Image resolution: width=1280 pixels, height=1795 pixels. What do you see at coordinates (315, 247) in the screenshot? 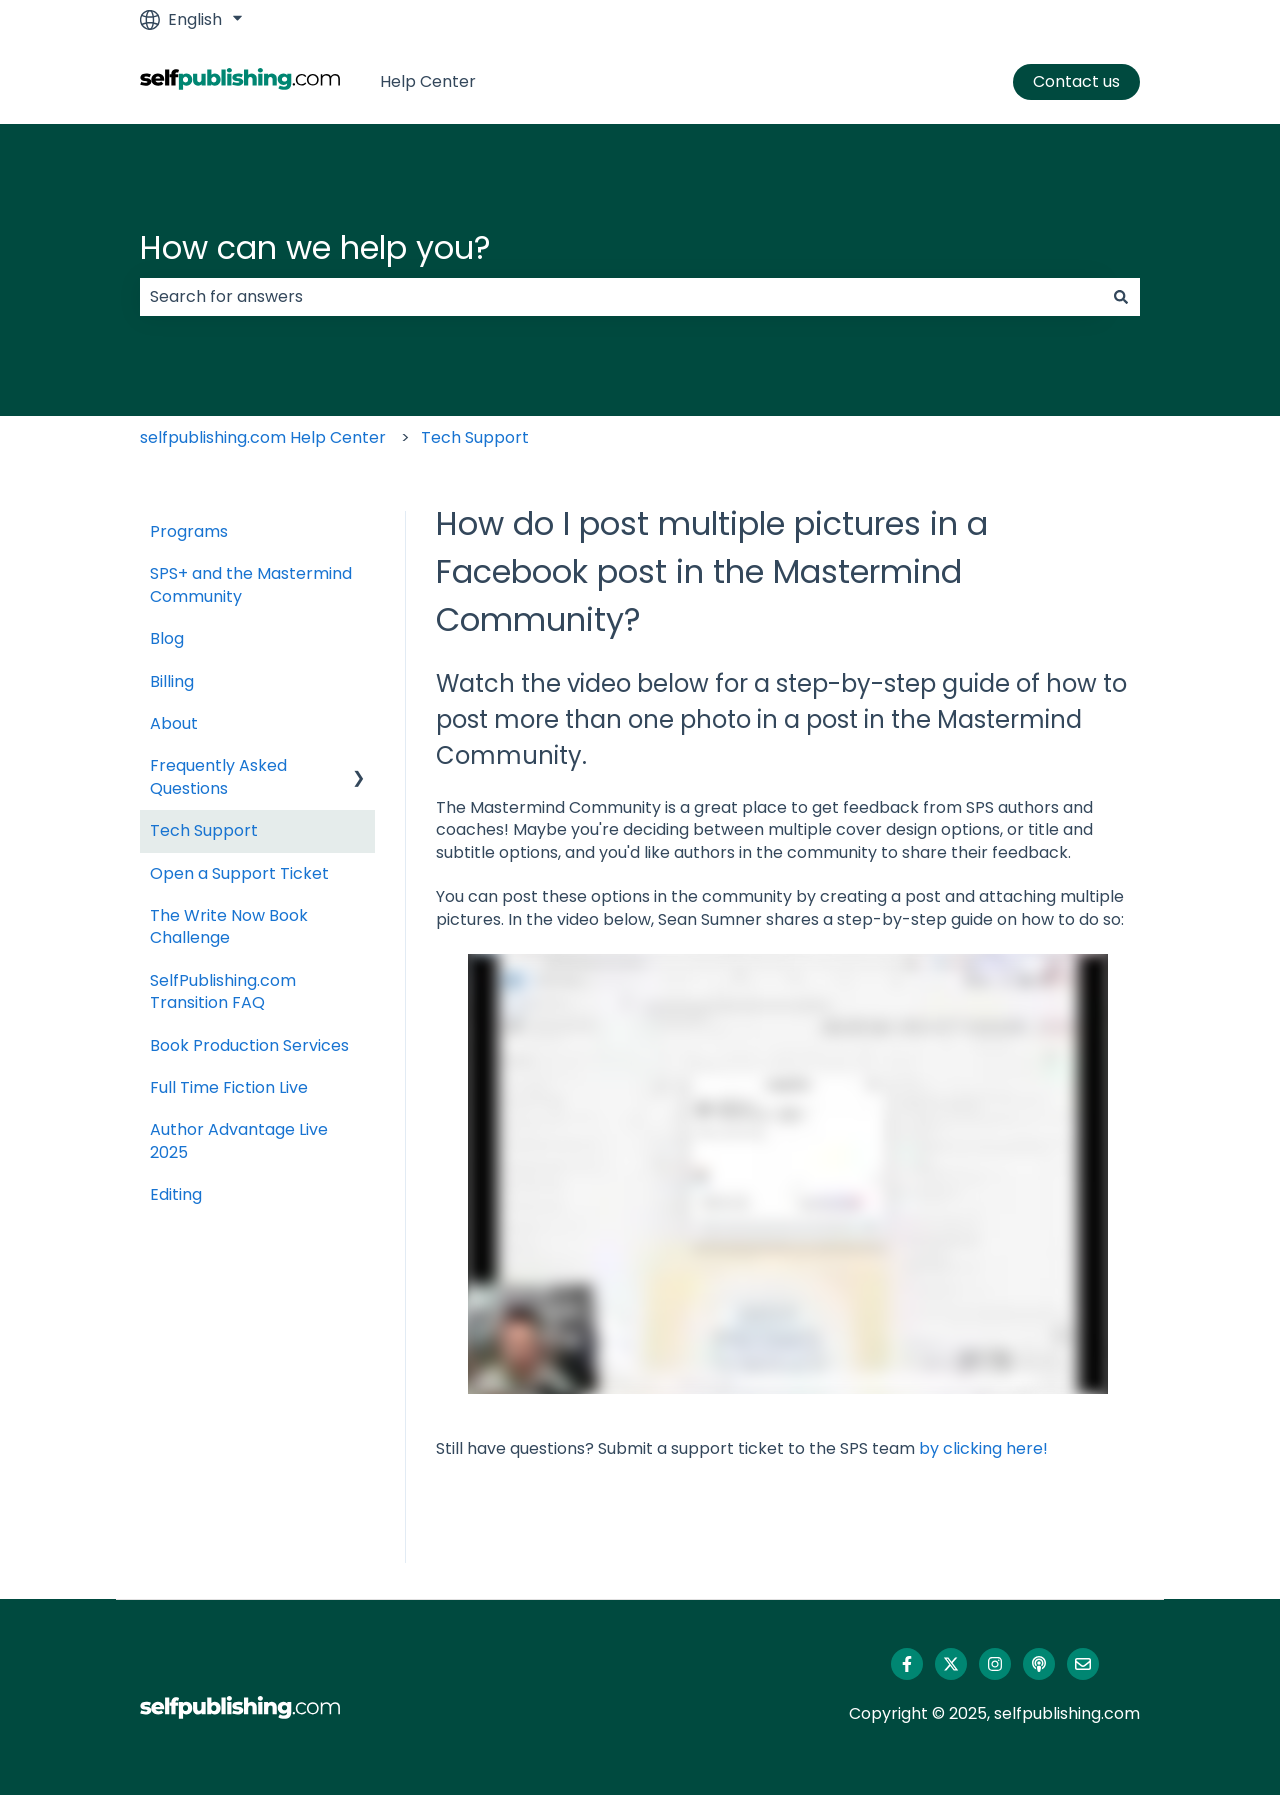
I see `How can we help you?` at bounding box center [315, 247].